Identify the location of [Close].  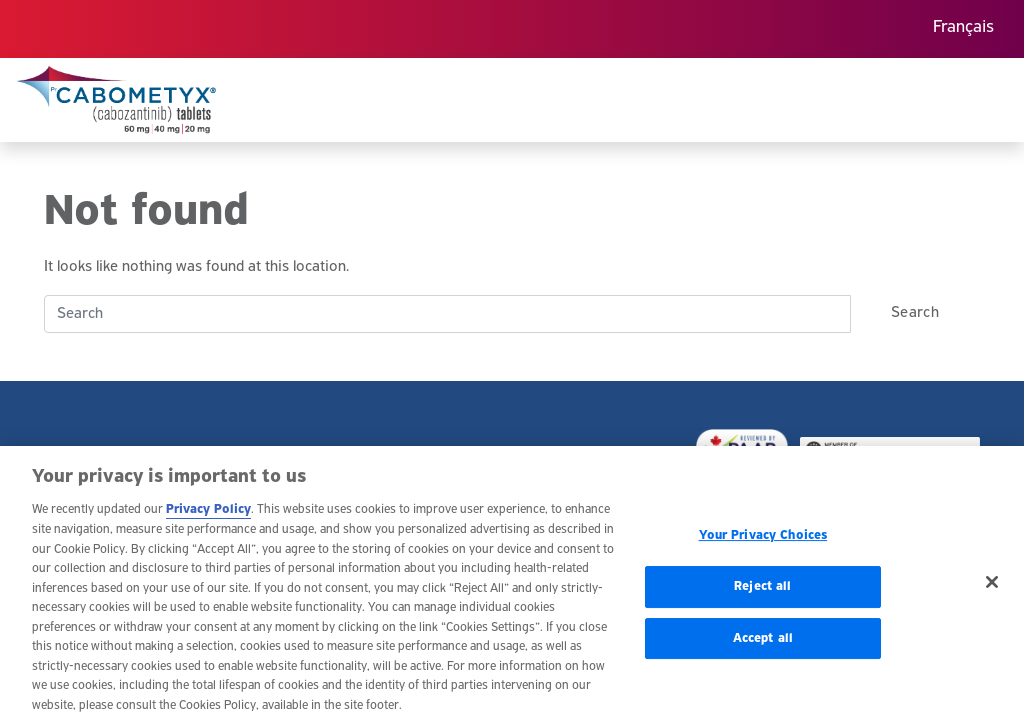
(992, 588).